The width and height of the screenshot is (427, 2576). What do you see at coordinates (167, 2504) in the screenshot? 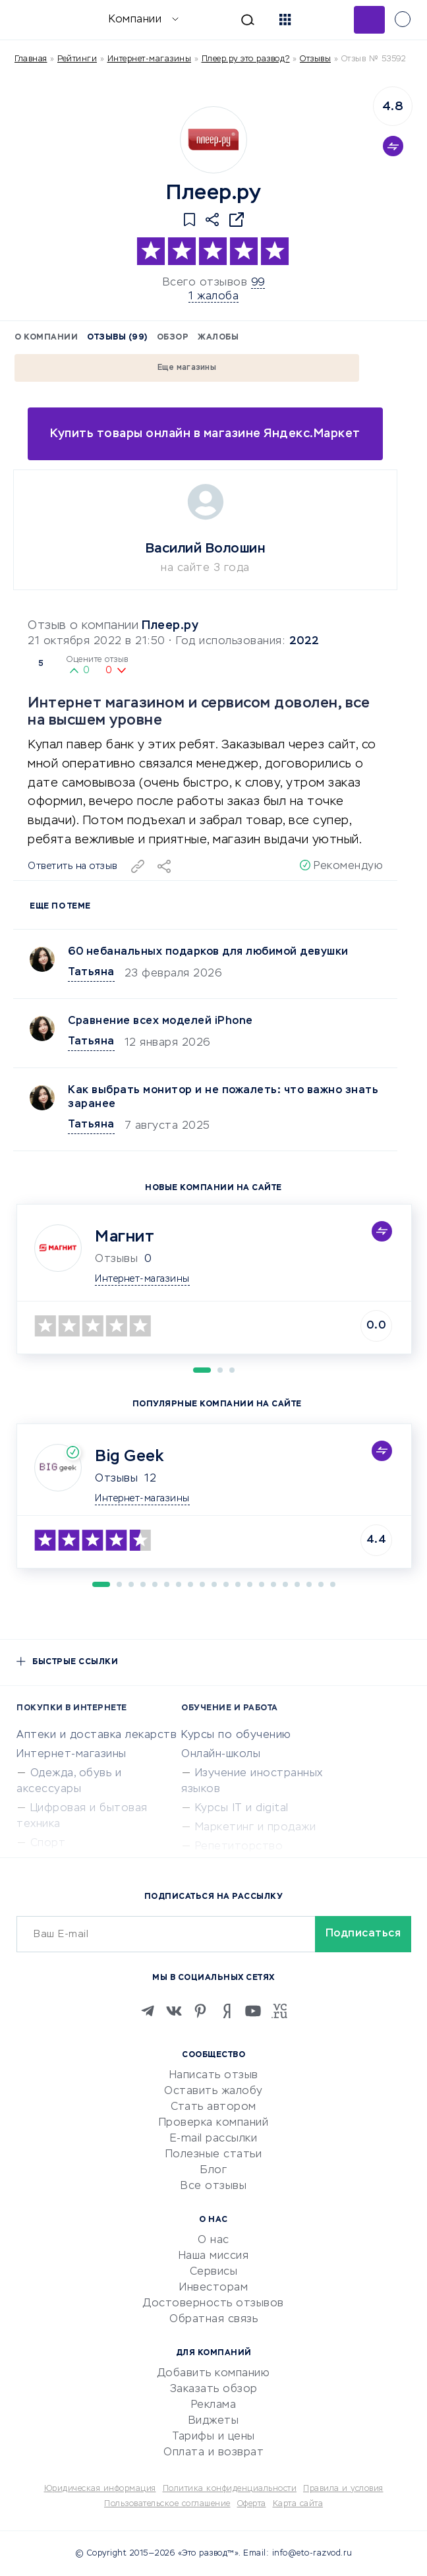
I see `Пользовательское соглашение` at bounding box center [167, 2504].